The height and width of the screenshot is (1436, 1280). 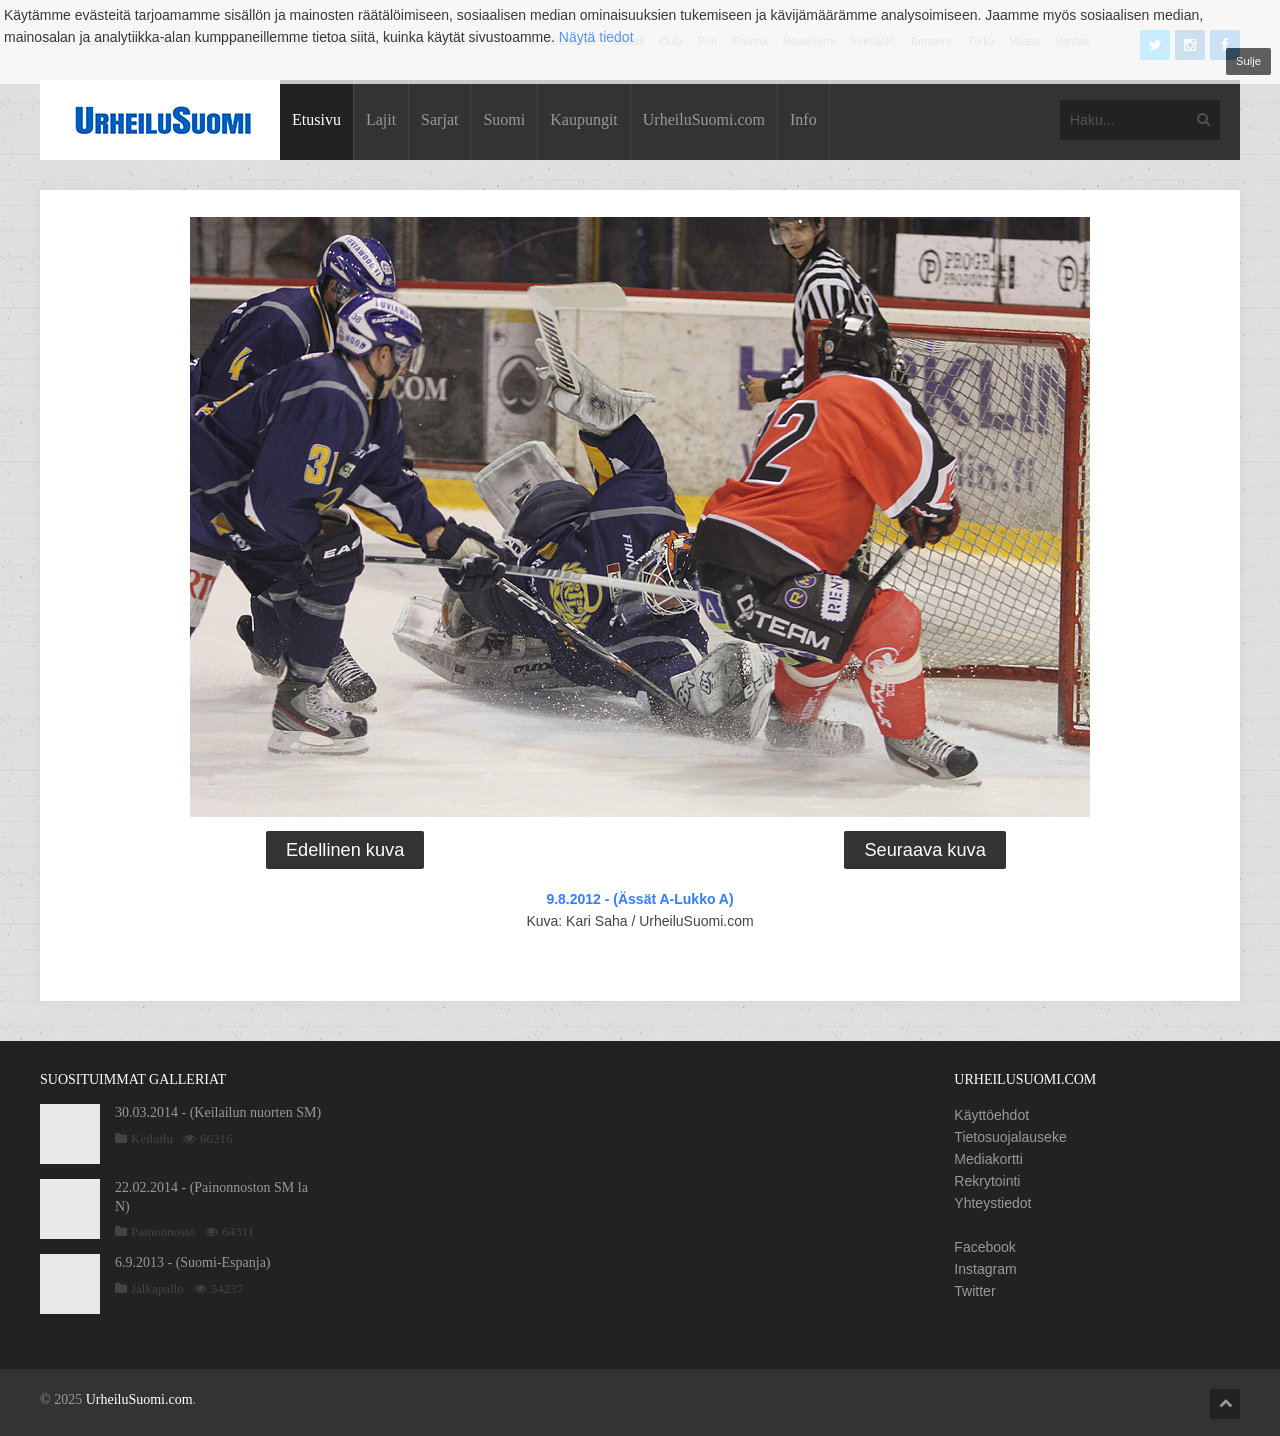 What do you see at coordinates (985, 1269) in the screenshot?
I see `Instagram` at bounding box center [985, 1269].